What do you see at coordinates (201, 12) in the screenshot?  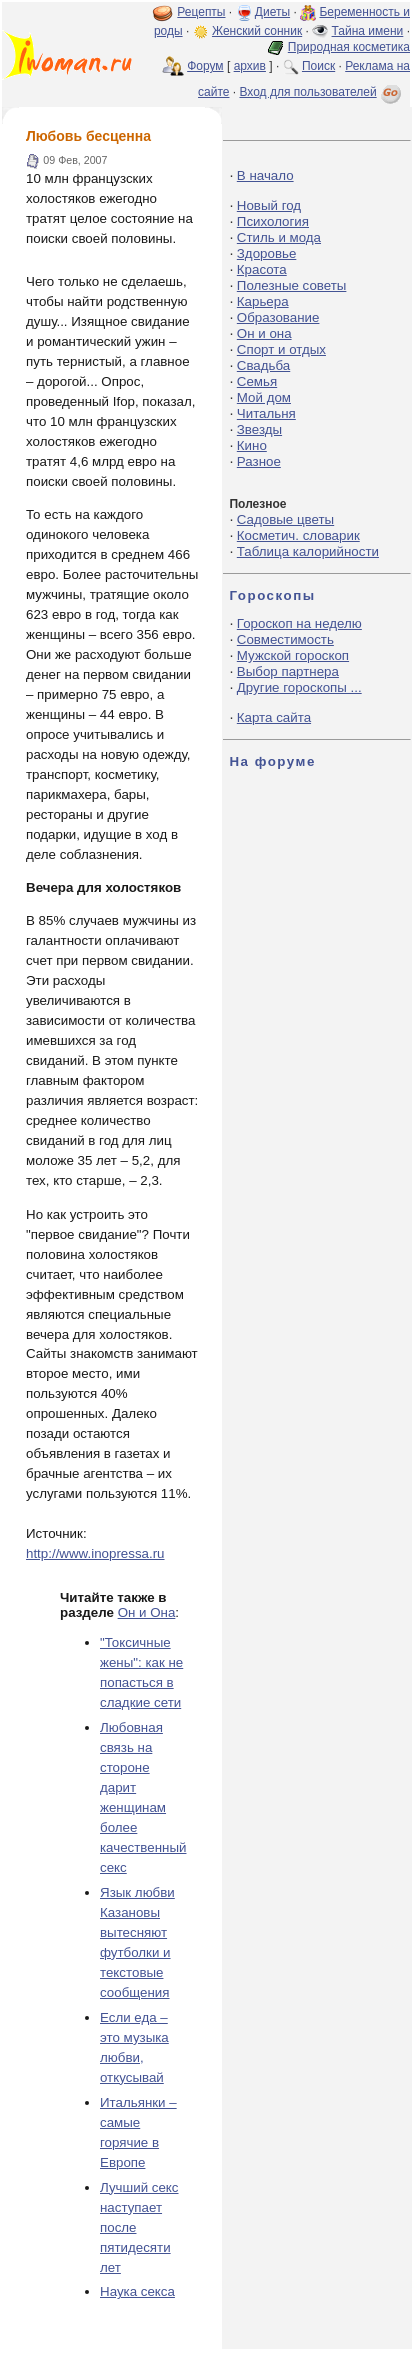 I see `Рецепты` at bounding box center [201, 12].